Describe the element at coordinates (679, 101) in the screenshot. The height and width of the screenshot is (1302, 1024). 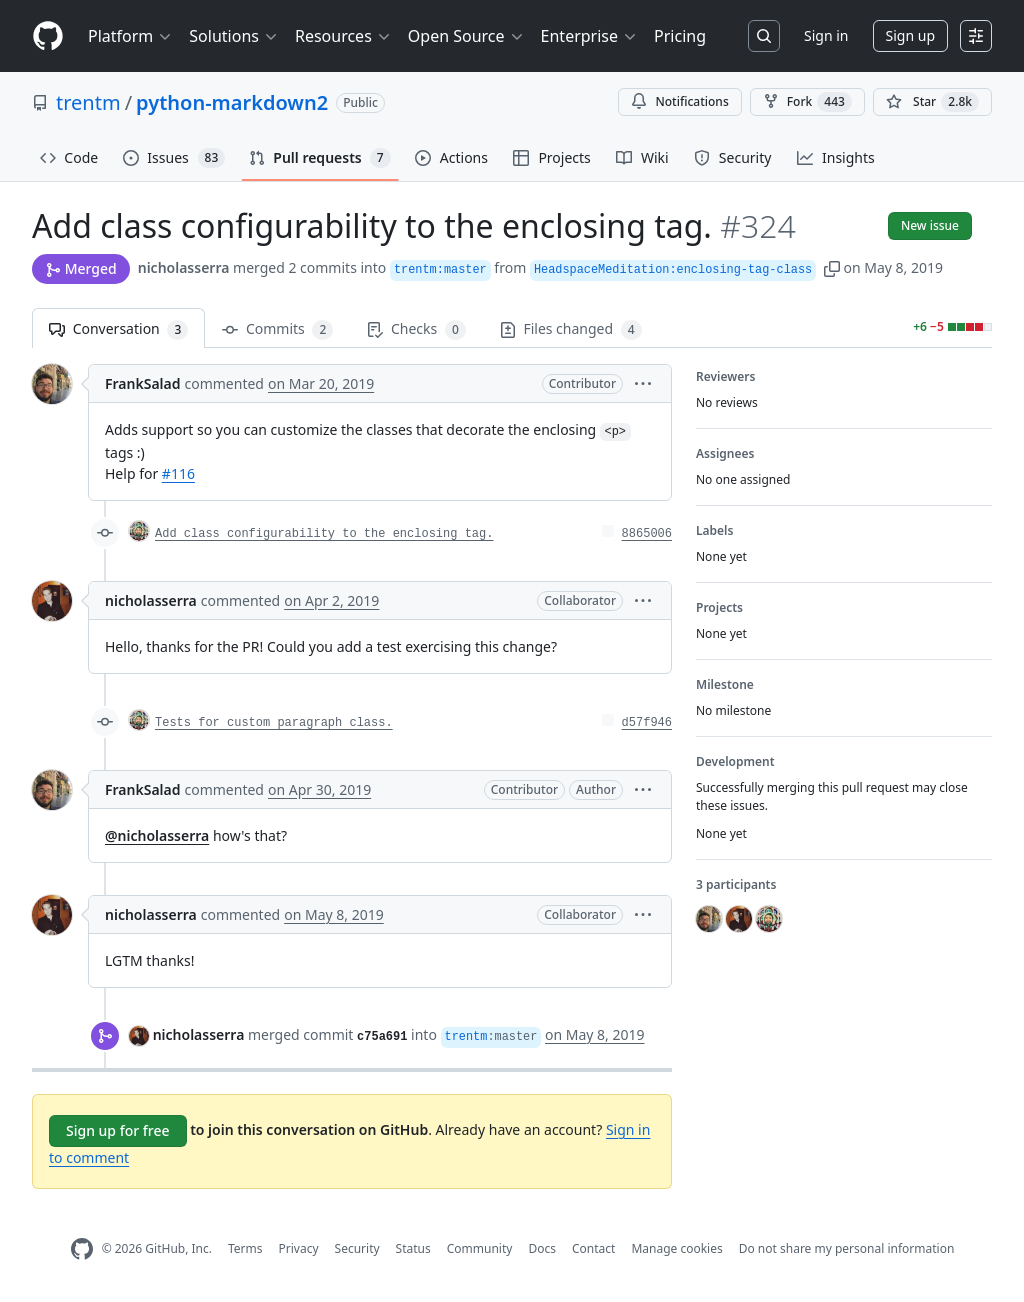
I see `Notifications [You must be signed in to change notification settings]` at that location.